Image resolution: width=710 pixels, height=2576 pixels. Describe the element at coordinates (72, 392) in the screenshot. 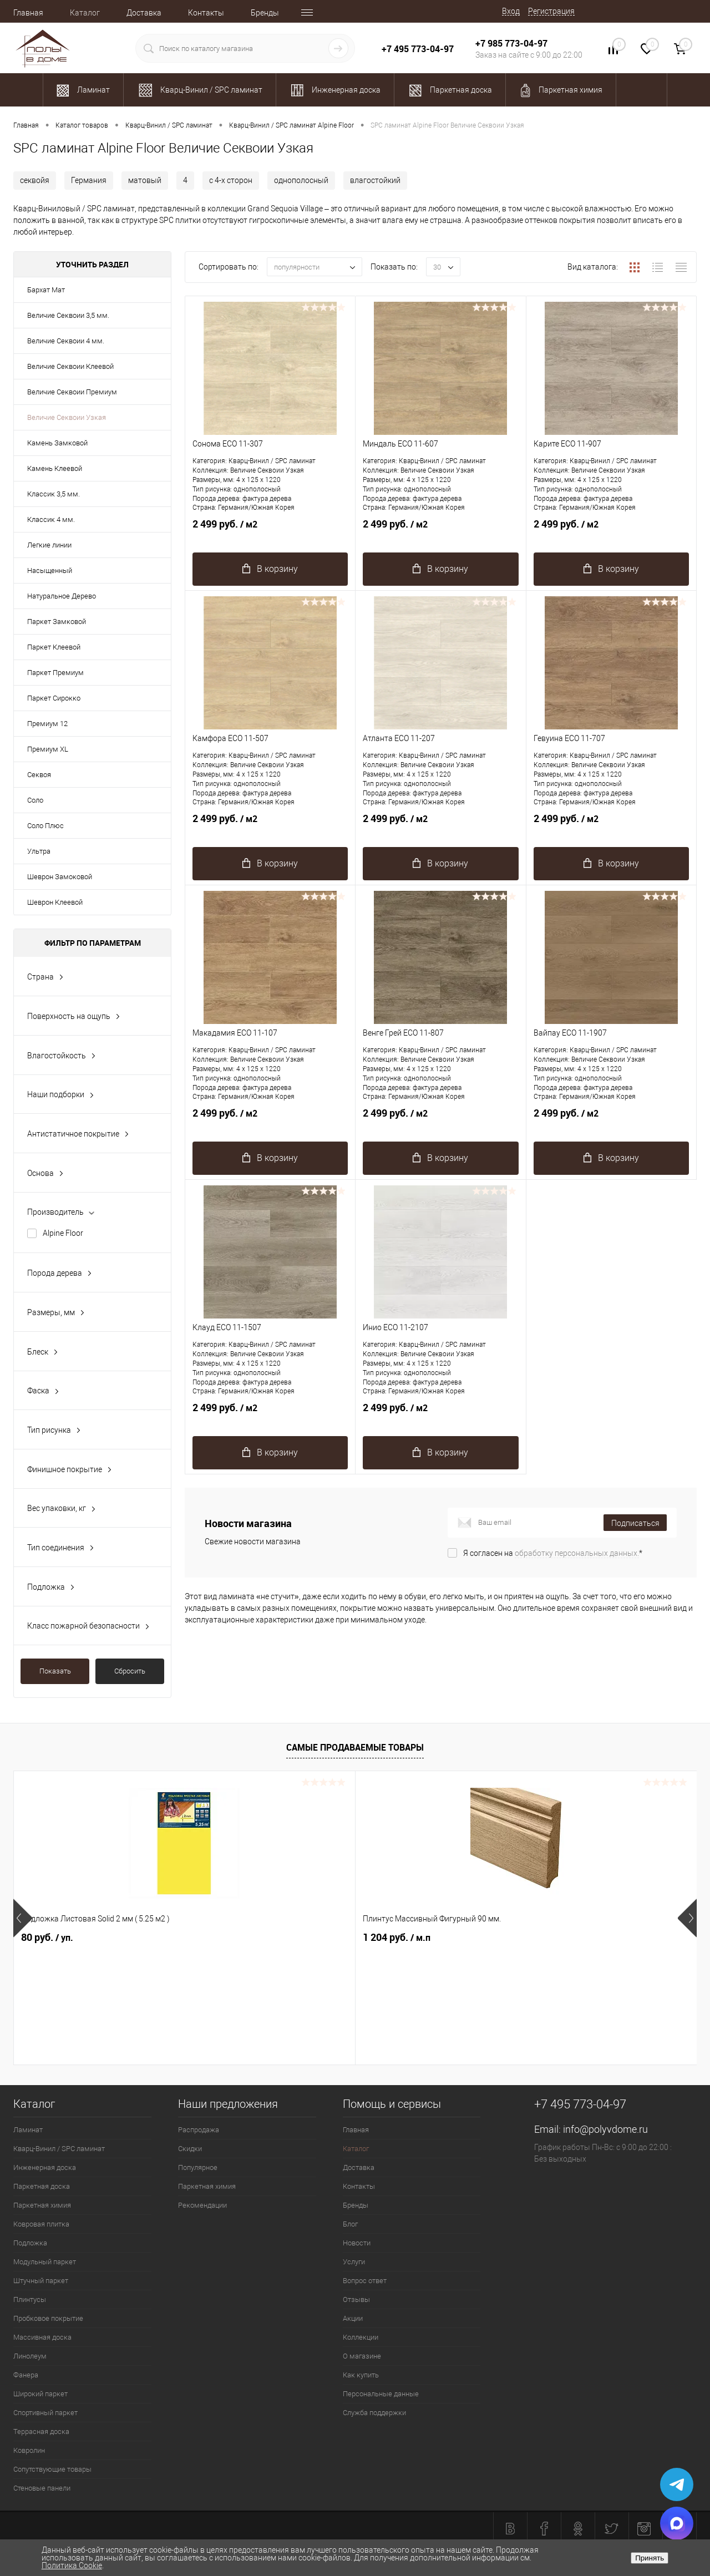

I see `Величие Секвоии Премиум` at that location.